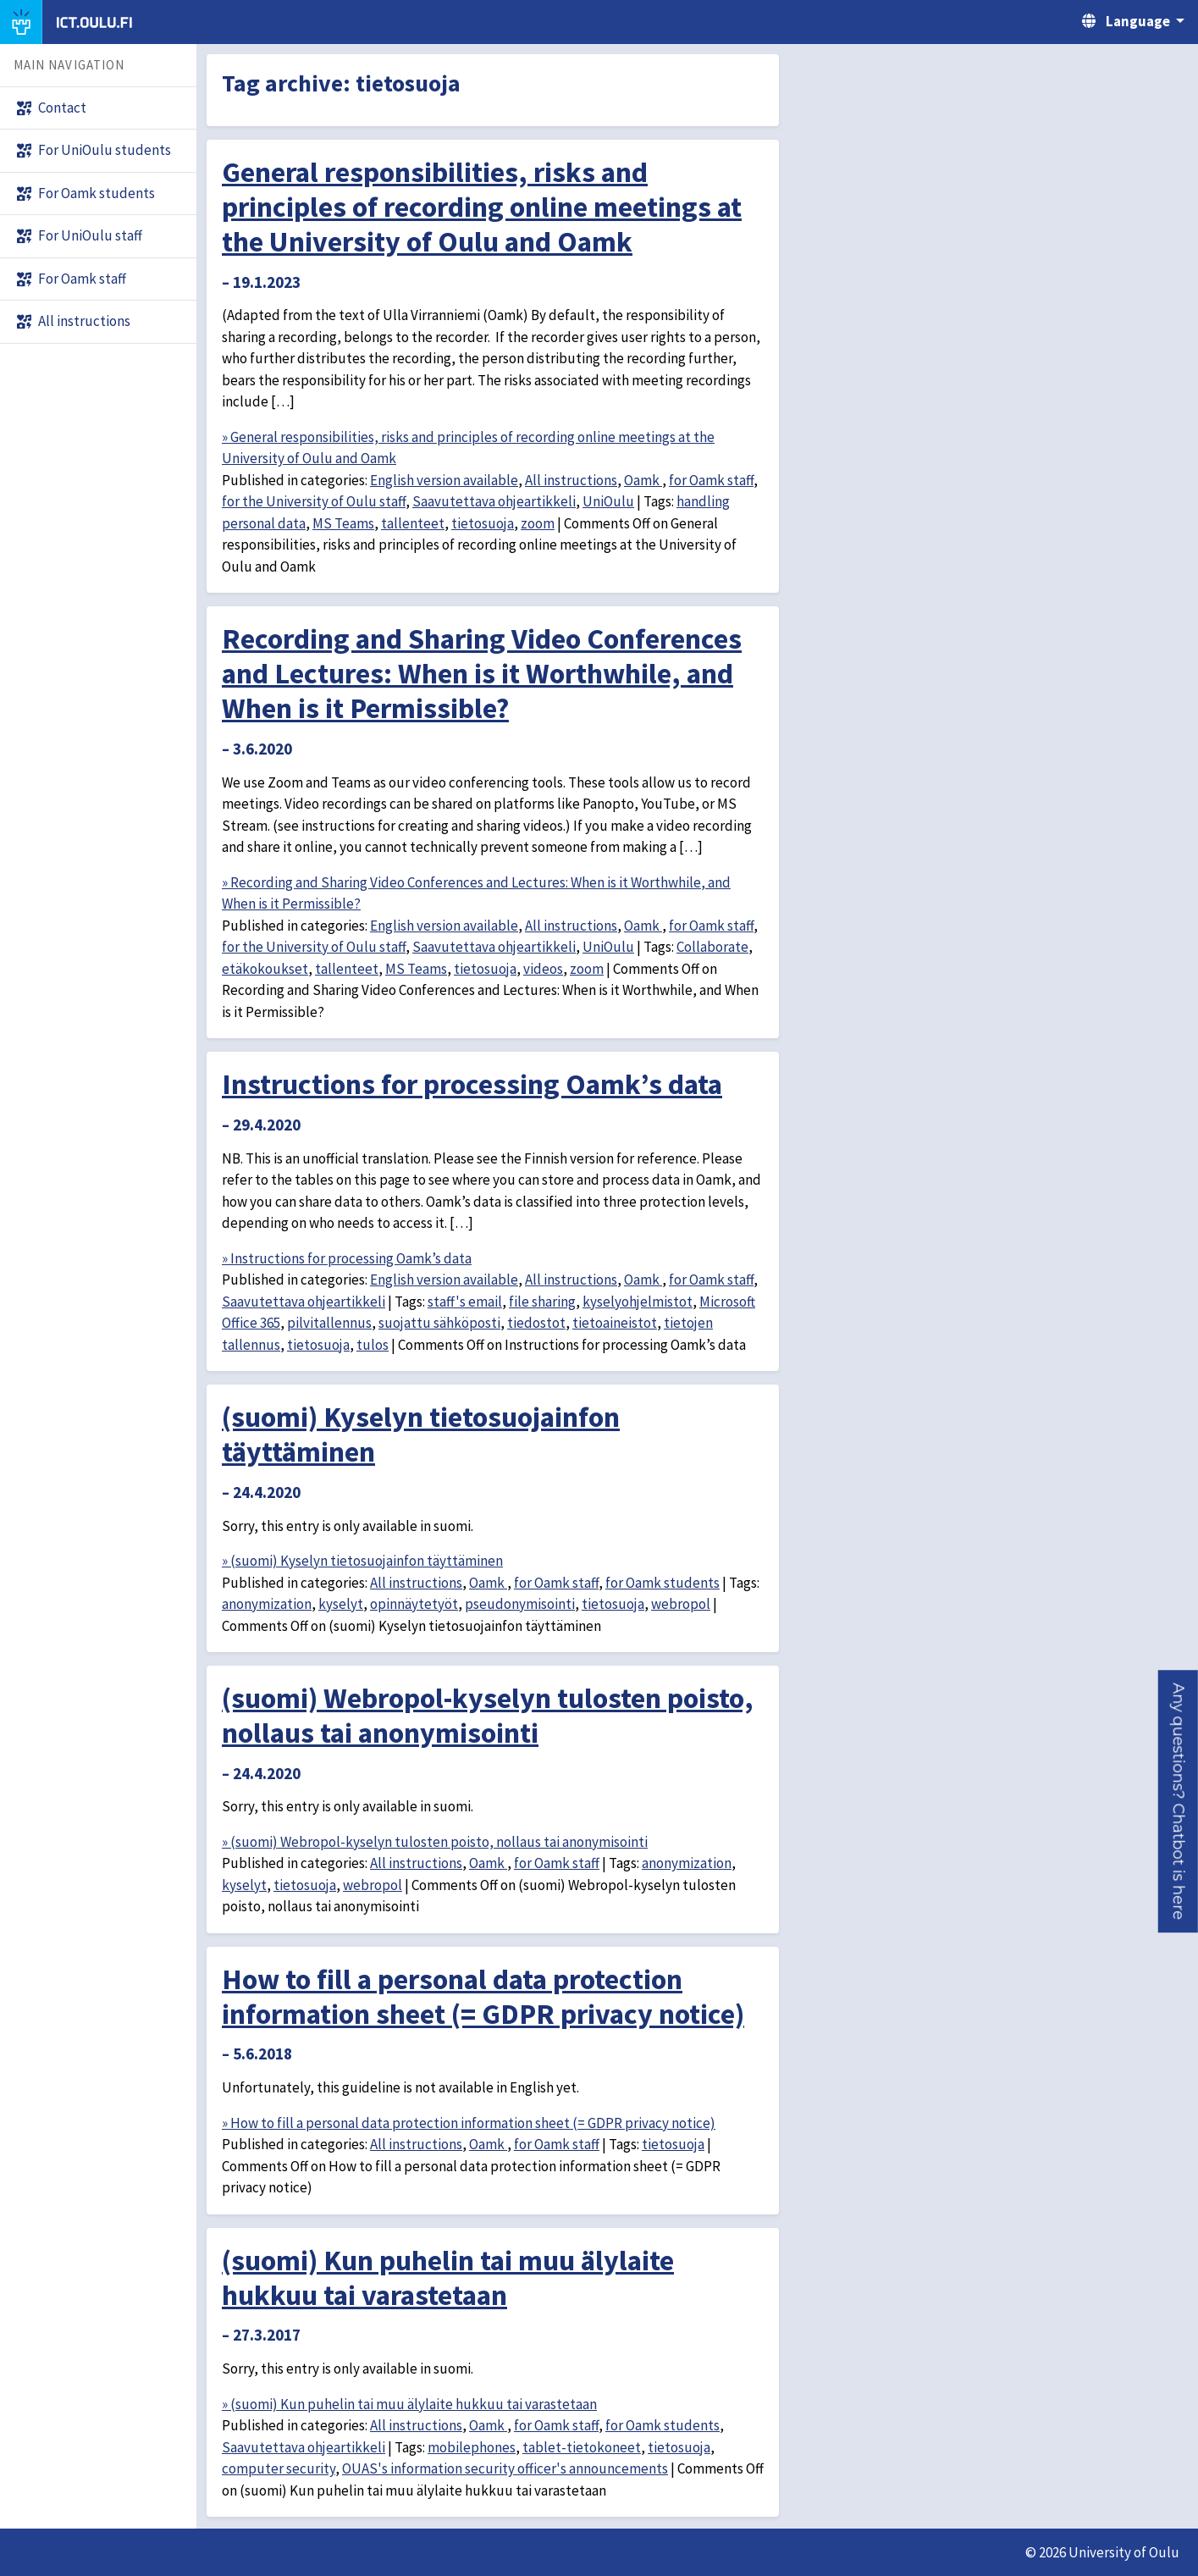 The height and width of the screenshot is (2576, 1198). What do you see at coordinates (536, 1322) in the screenshot?
I see `tiedostot` at bounding box center [536, 1322].